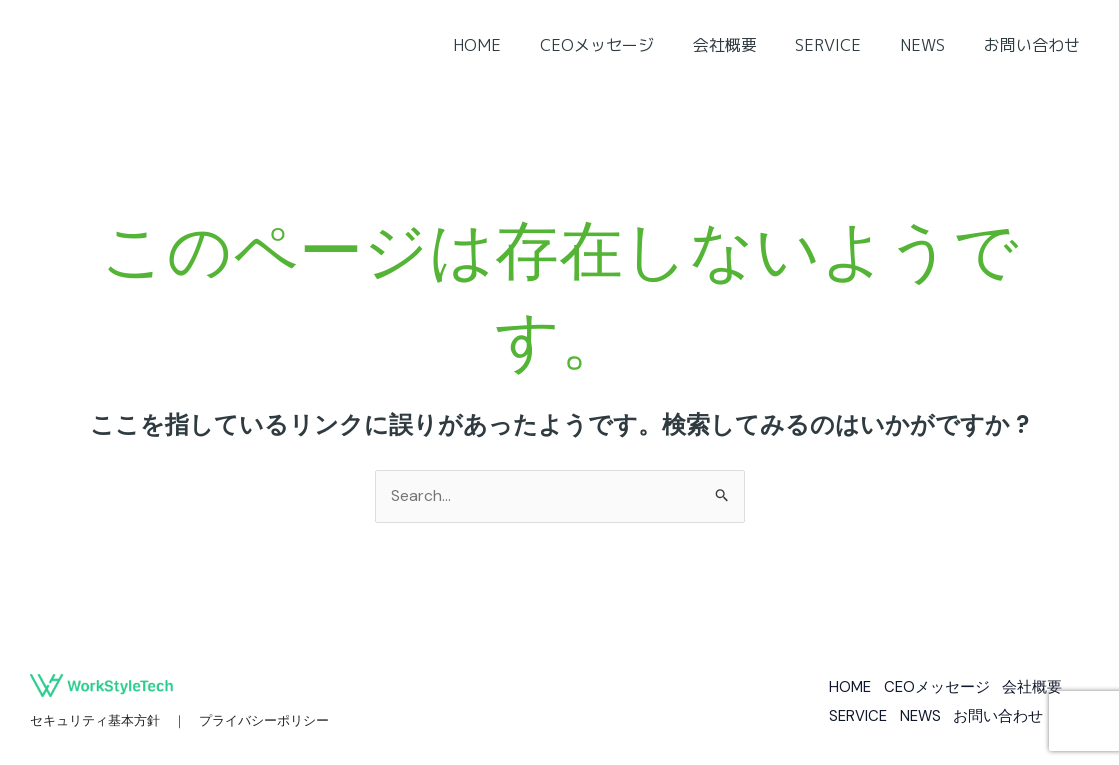 This screenshot has height=765, width=1119. What do you see at coordinates (627, 45) in the screenshot?
I see `CEOメッセージ` at bounding box center [627, 45].